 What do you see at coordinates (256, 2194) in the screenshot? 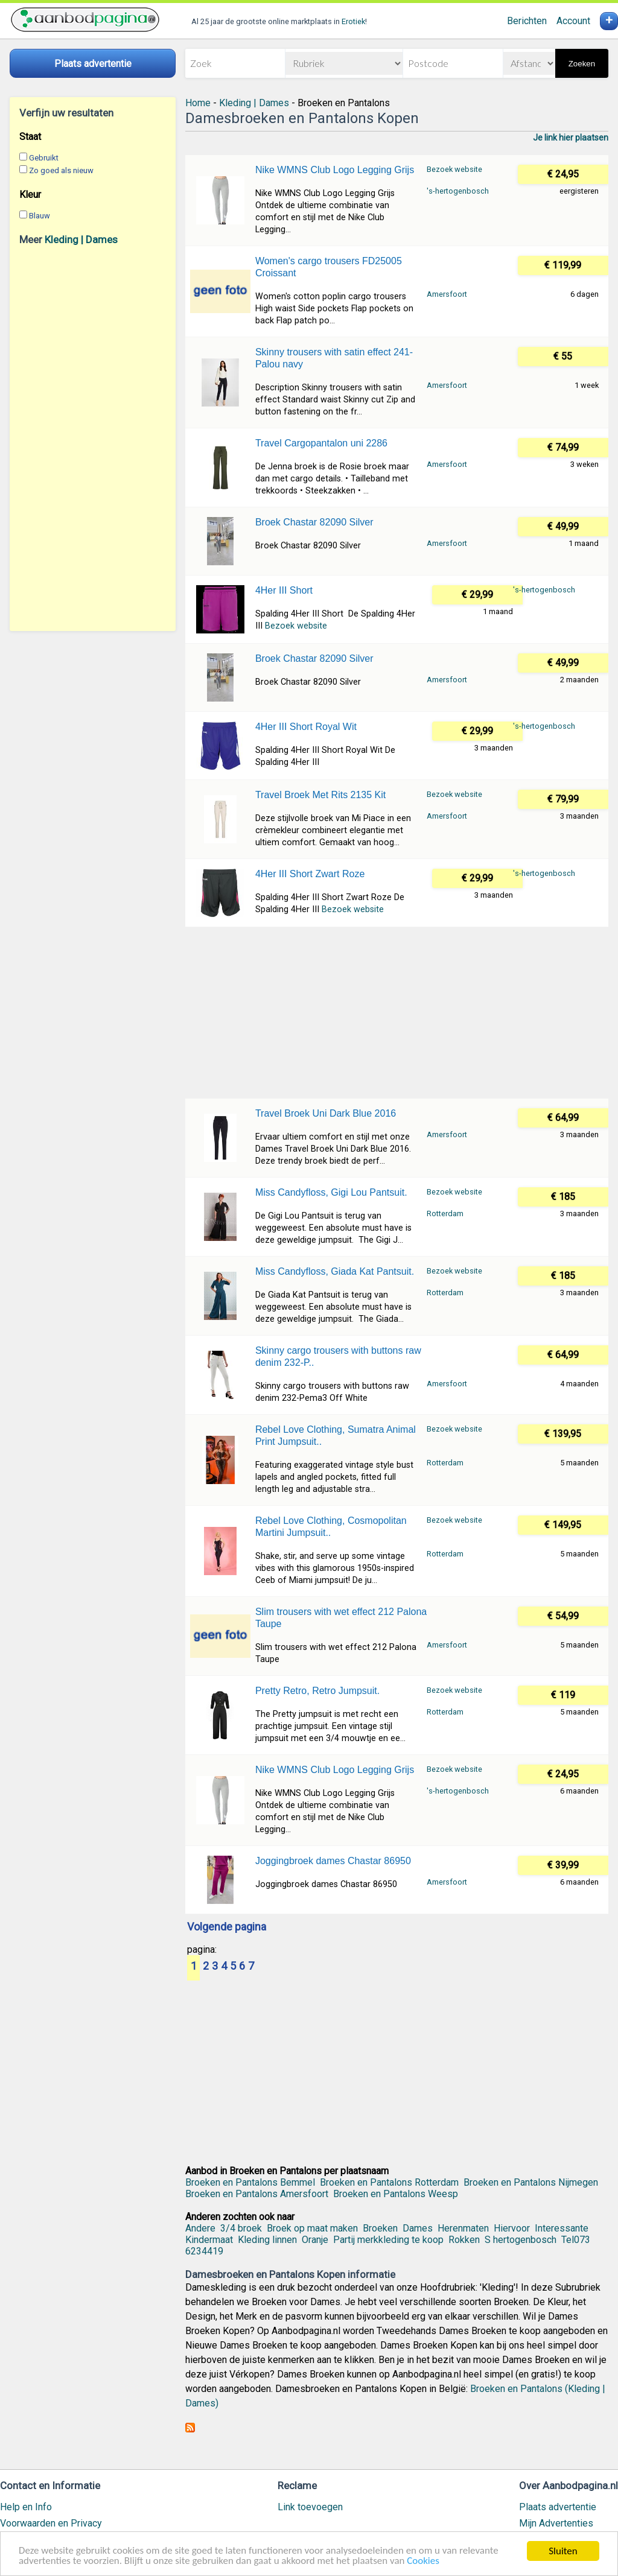
I see `Broeken en Pantalons Amersfoort` at bounding box center [256, 2194].